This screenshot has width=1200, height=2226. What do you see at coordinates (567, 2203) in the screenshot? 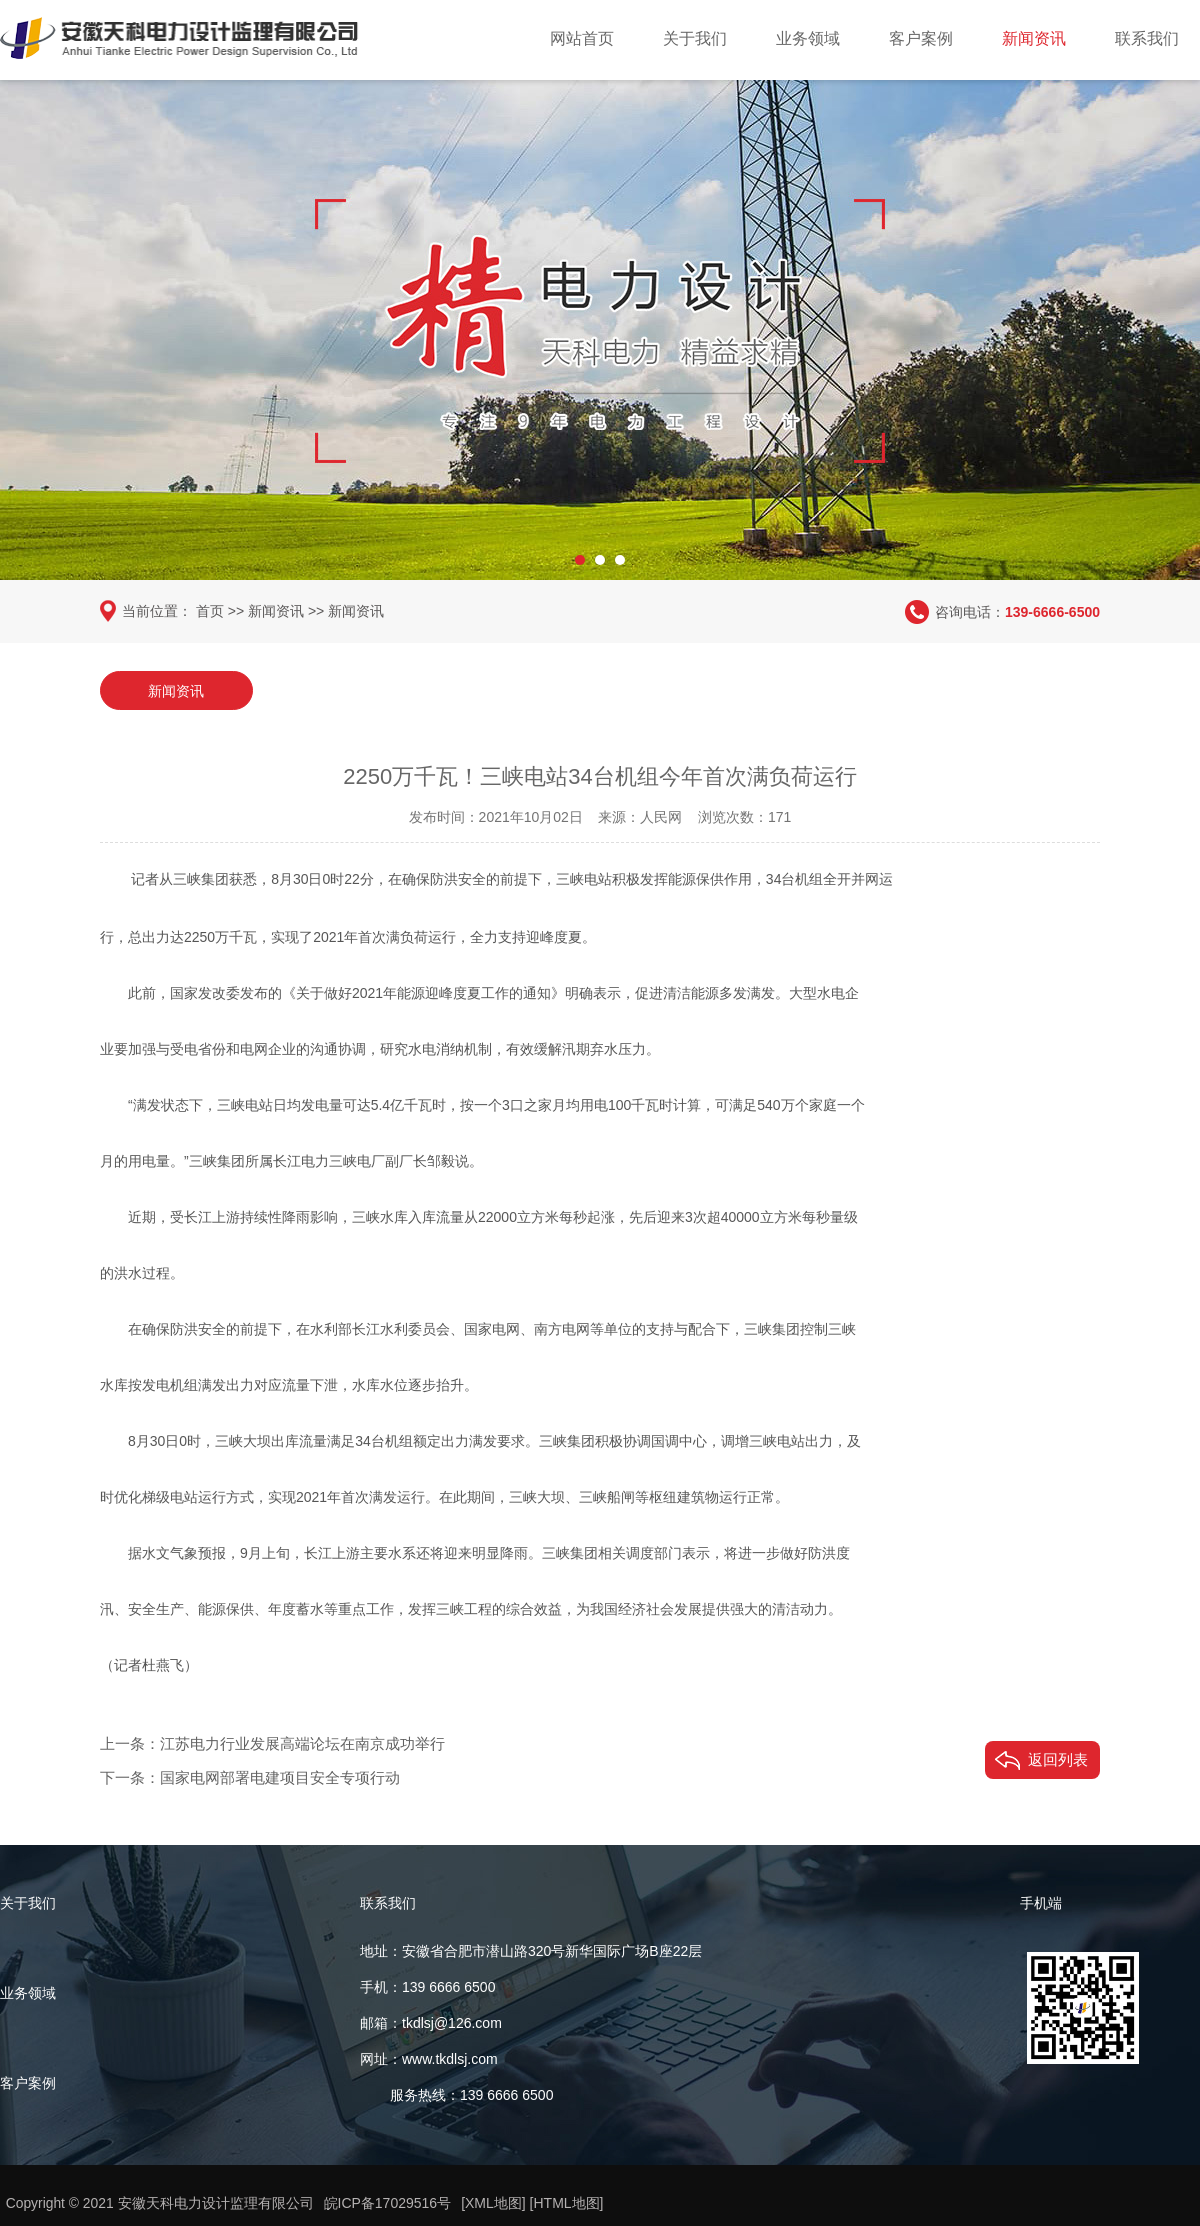
I see `[HTML地图]` at bounding box center [567, 2203].